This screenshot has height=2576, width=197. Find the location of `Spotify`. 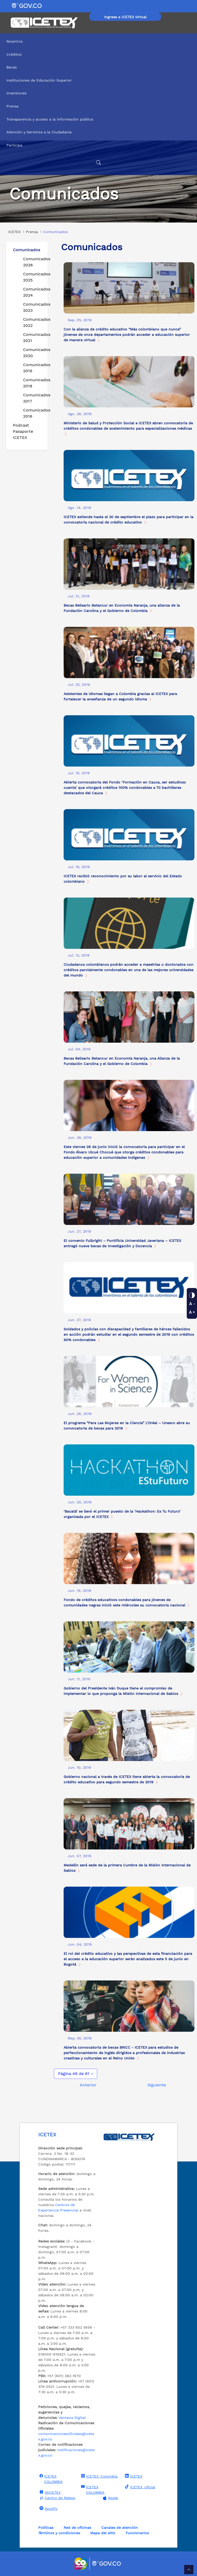

Spotify is located at coordinates (47, 2508).